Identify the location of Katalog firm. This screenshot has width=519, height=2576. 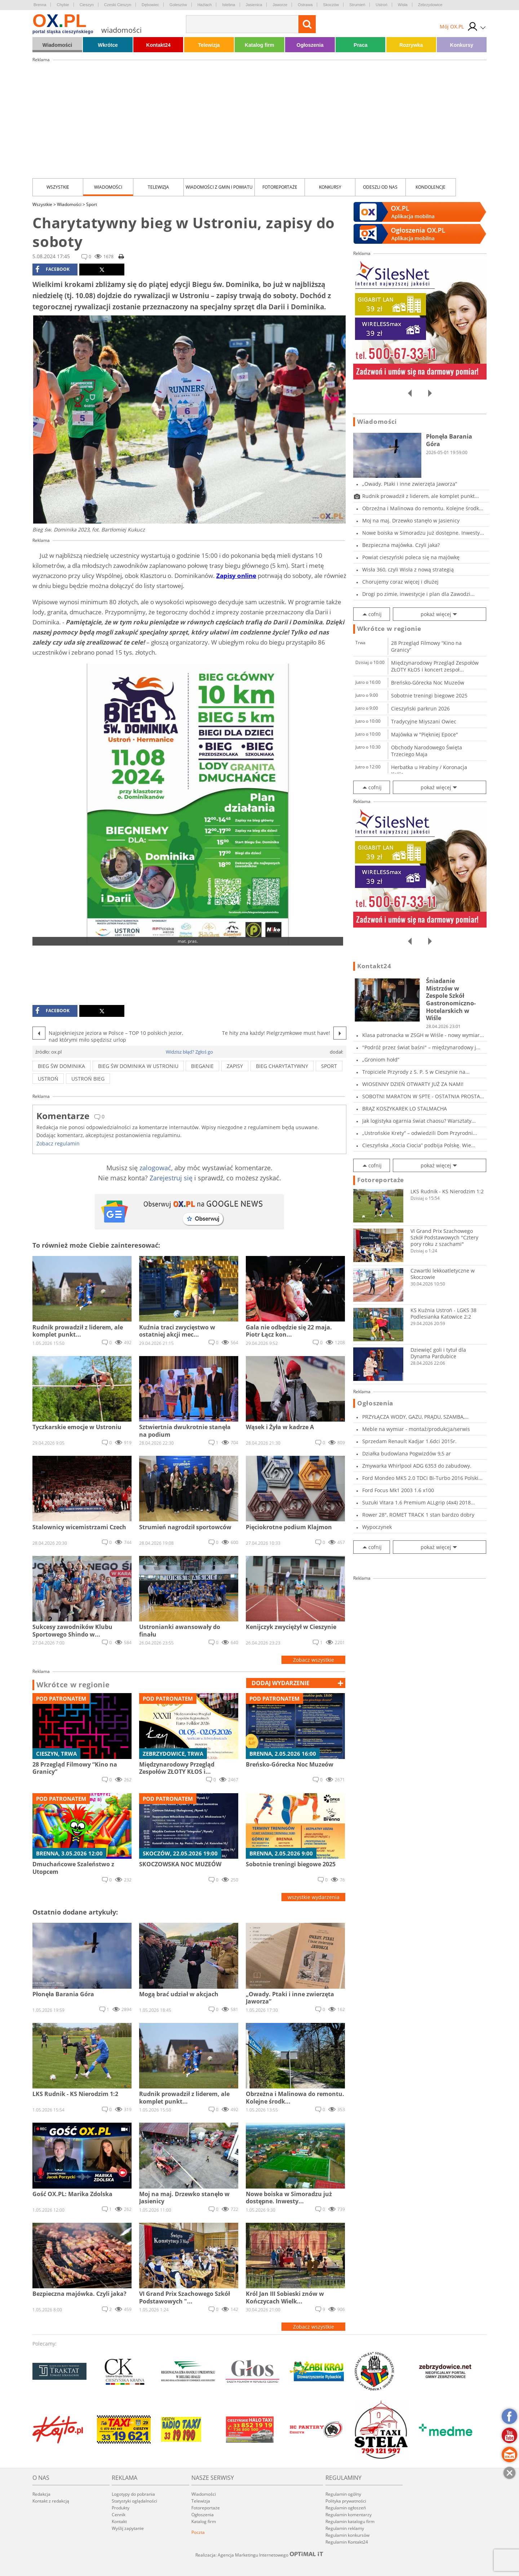
(259, 45).